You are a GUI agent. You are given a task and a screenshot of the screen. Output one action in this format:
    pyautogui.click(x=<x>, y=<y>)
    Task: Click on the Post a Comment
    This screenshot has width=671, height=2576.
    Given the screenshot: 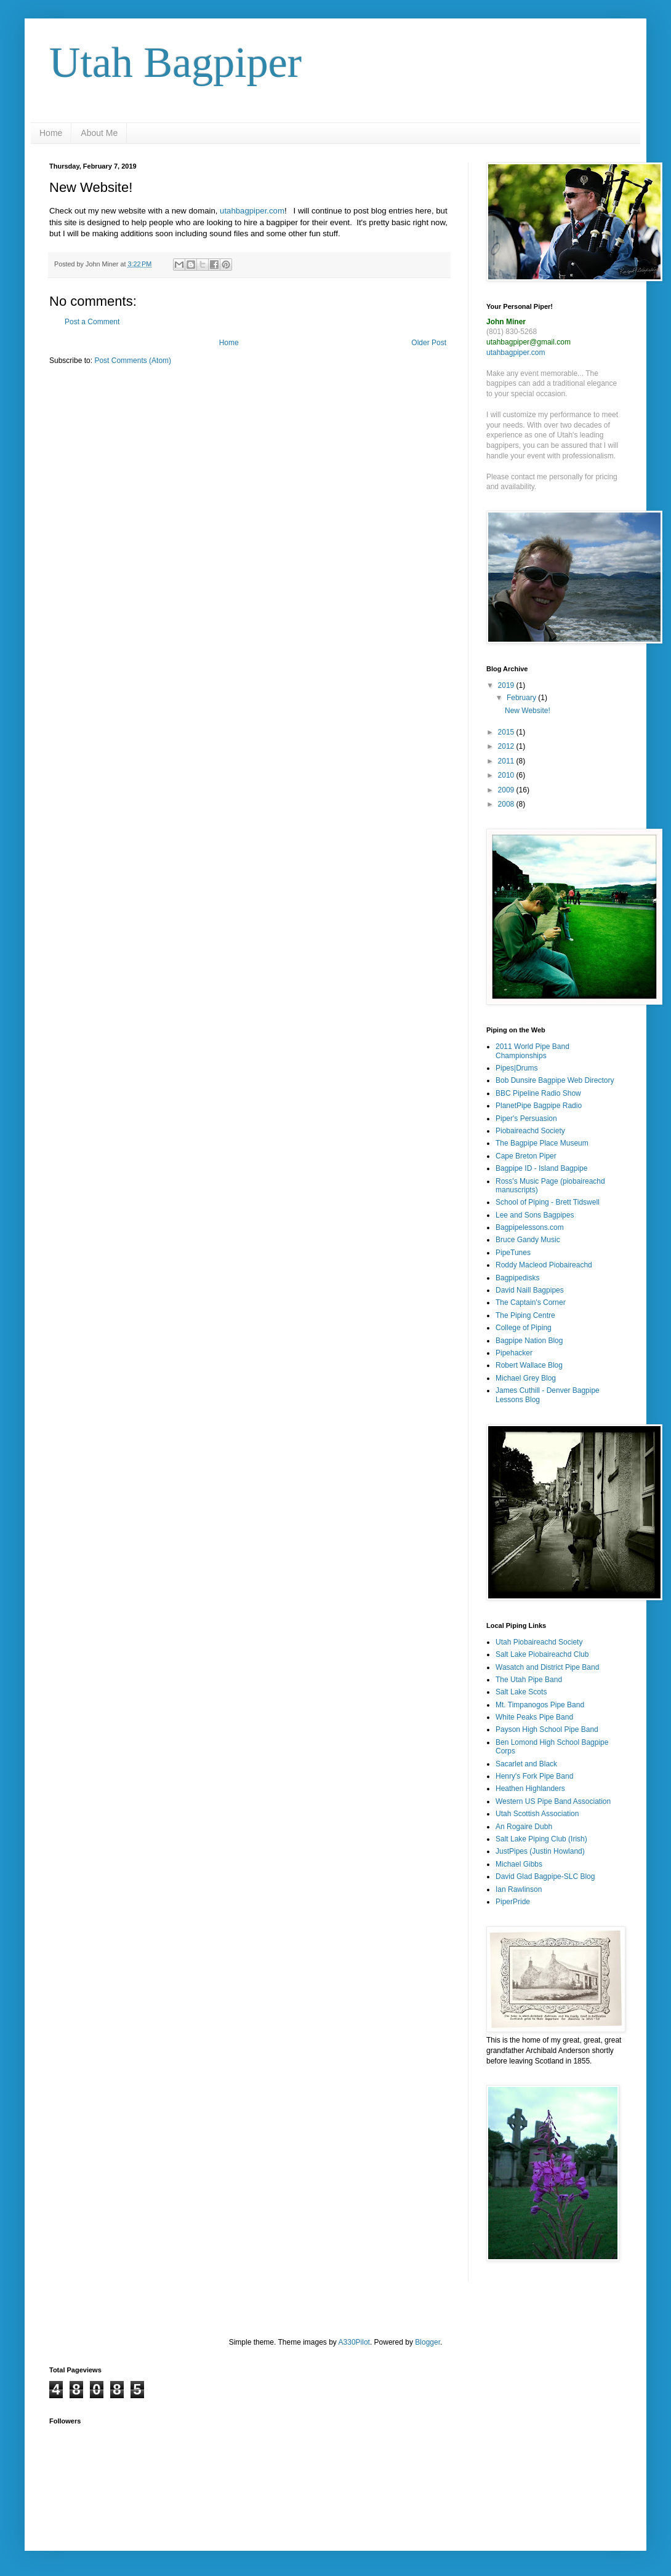 What is the action you would take?
    pyautogui.click(x=92, y=321)
    